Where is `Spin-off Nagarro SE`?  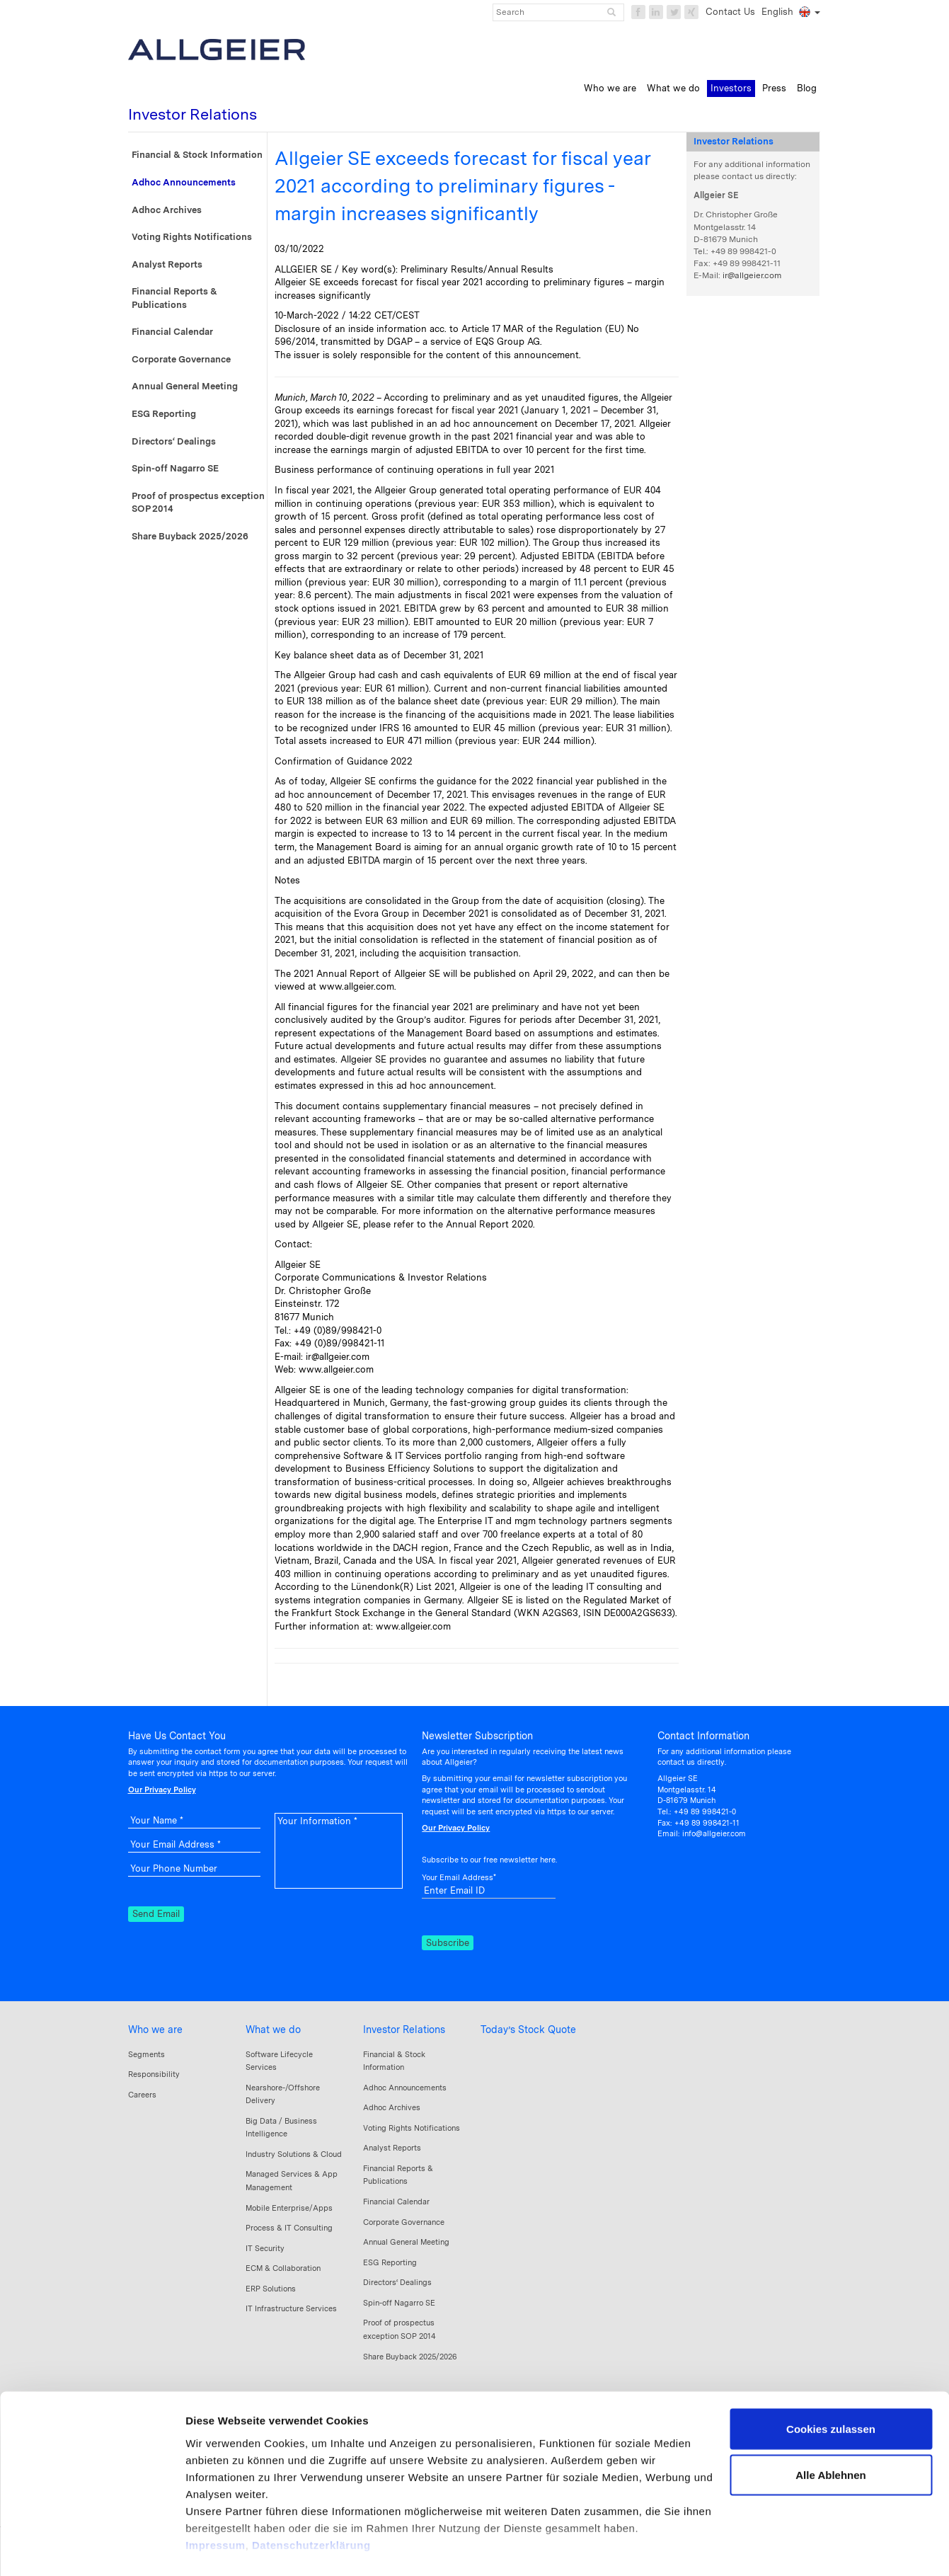 Spin-off Nagarro SE is located at coordinates (175, 468).